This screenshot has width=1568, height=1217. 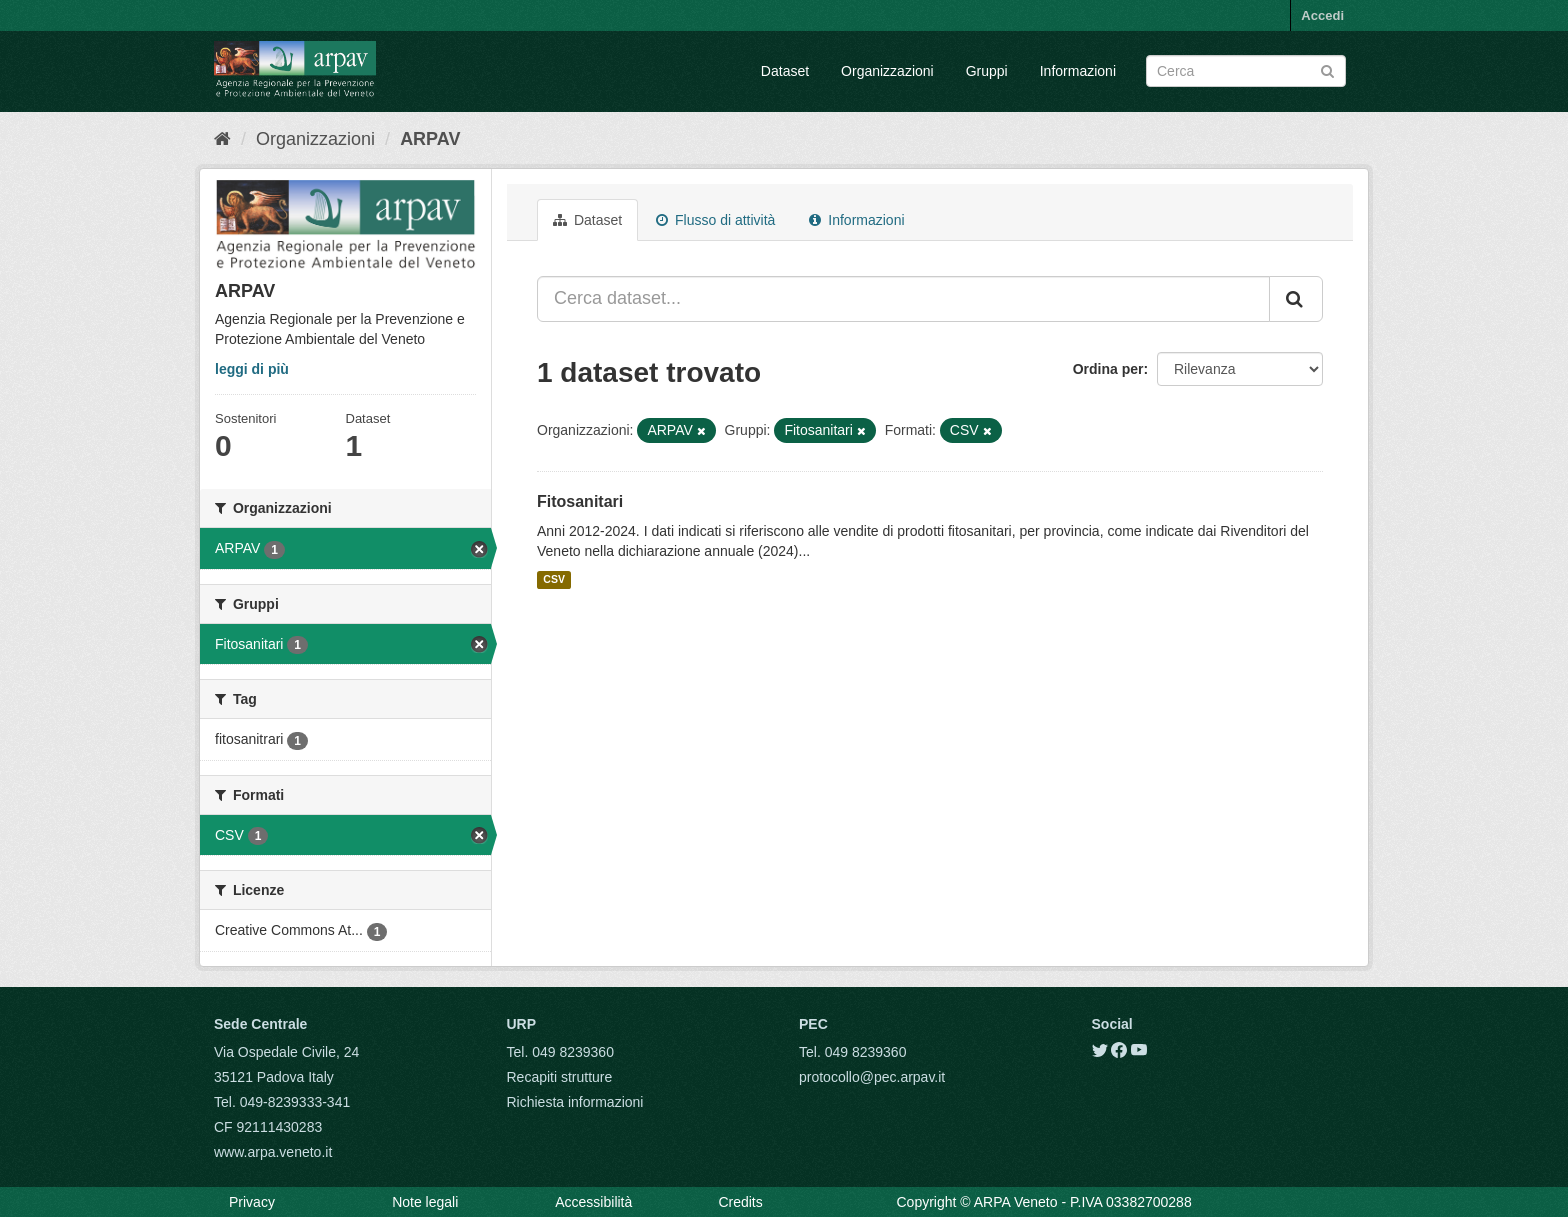 I want to click on ARPAV, so click(x=430, y=139).